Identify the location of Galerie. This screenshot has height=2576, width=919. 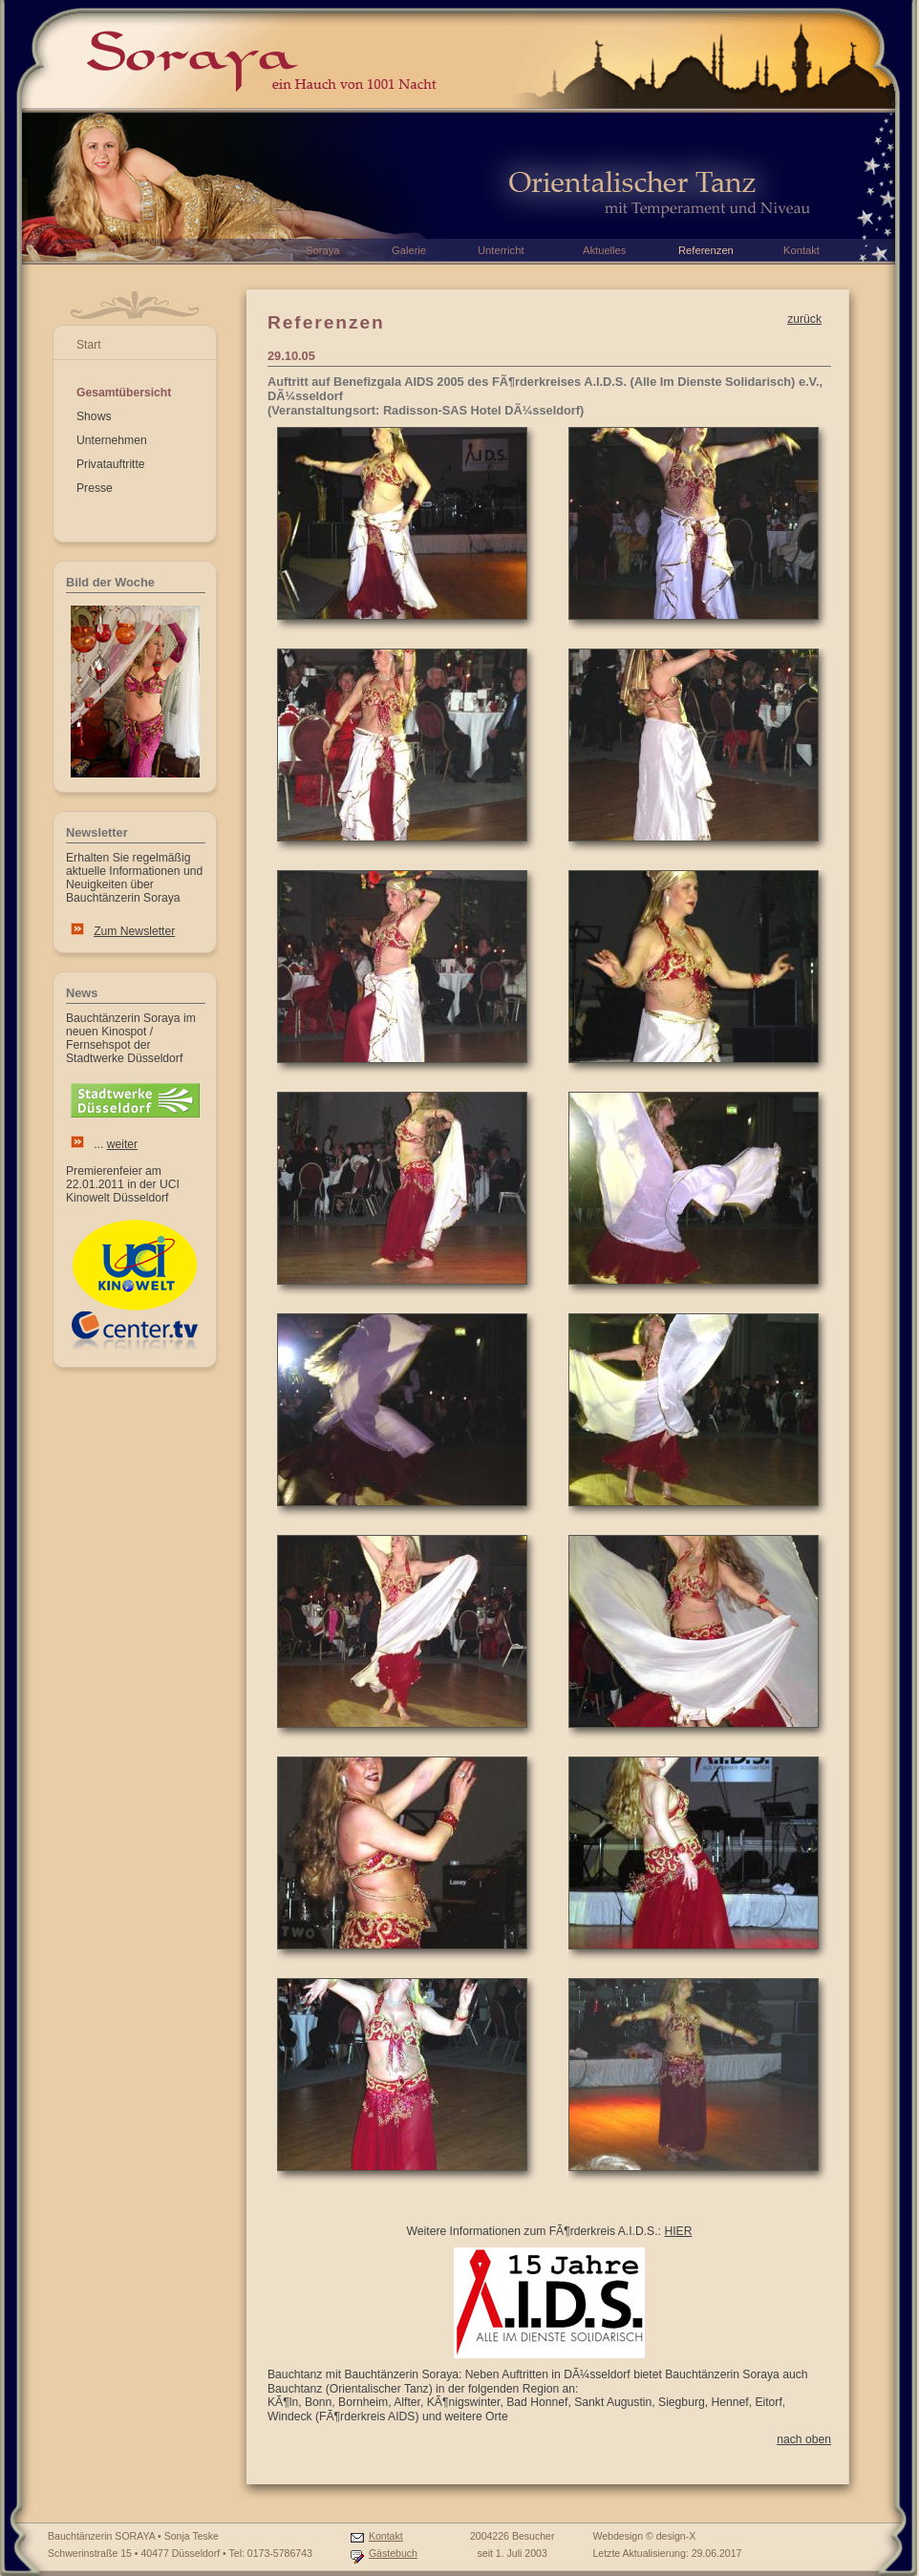
(409, 250).